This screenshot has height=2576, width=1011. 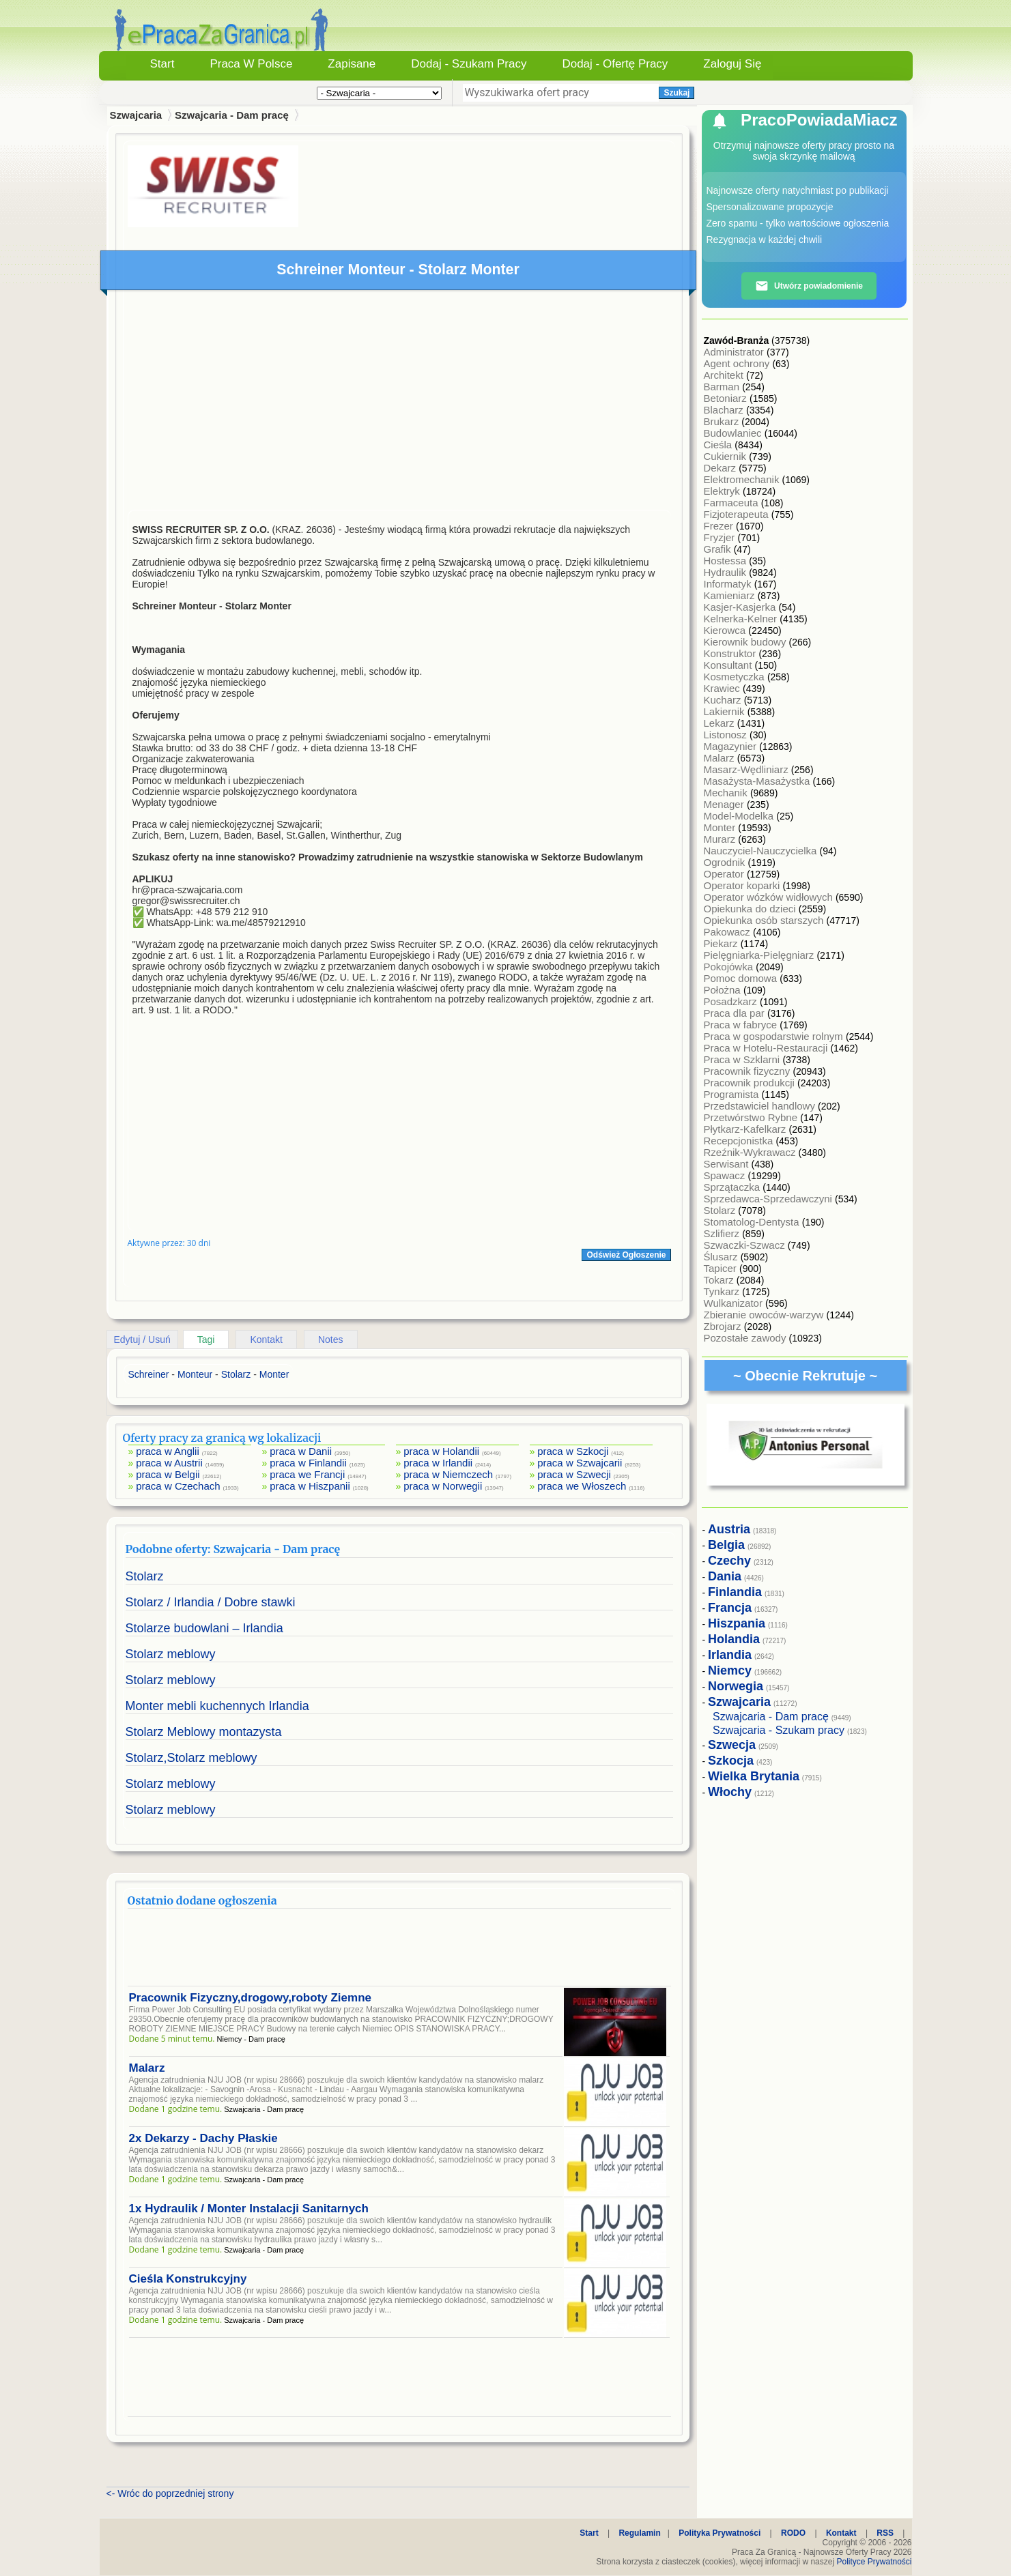 I want to click on Tapicer, so click(x=722, y=1268).